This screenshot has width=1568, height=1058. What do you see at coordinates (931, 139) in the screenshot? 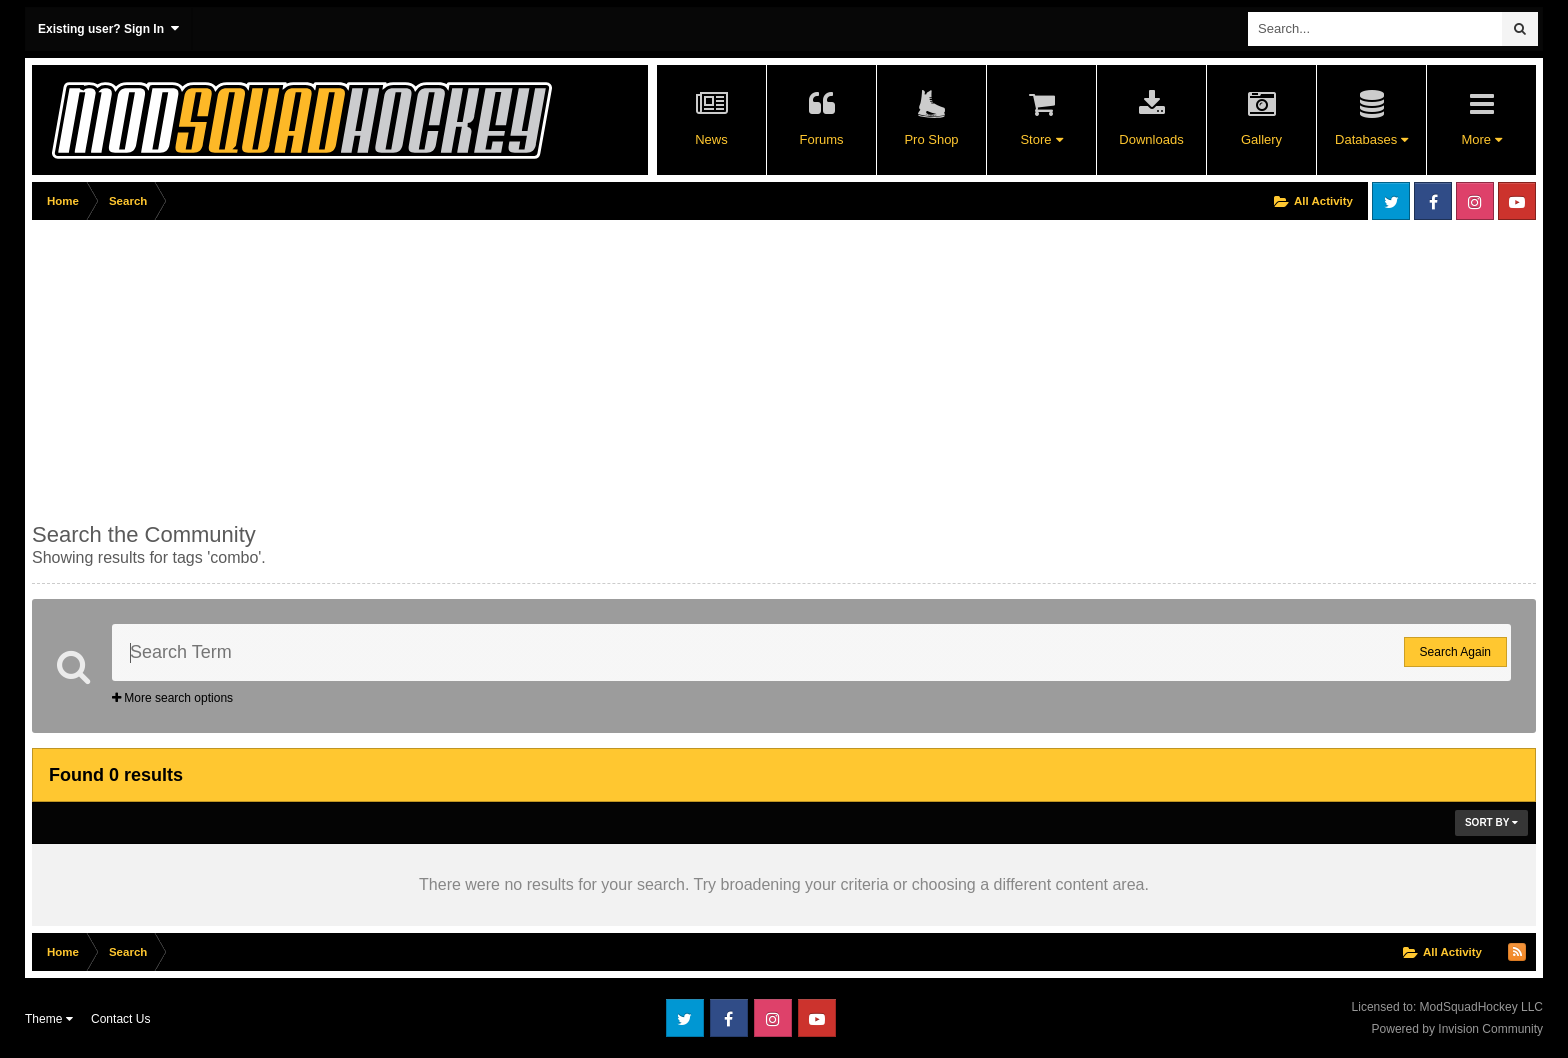
I see `Pro Shop` at bounding box center [931, 139].